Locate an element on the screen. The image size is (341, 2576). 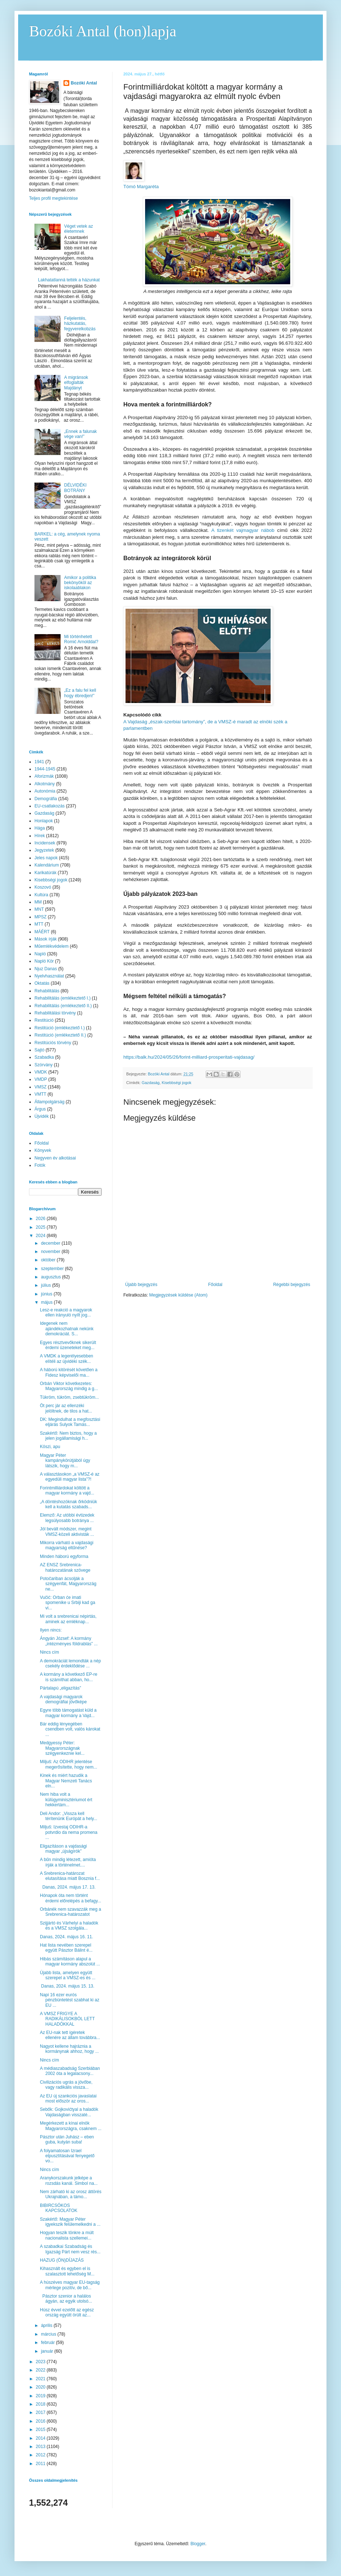
Rehabilitálás is located at coordinates (46, 990).